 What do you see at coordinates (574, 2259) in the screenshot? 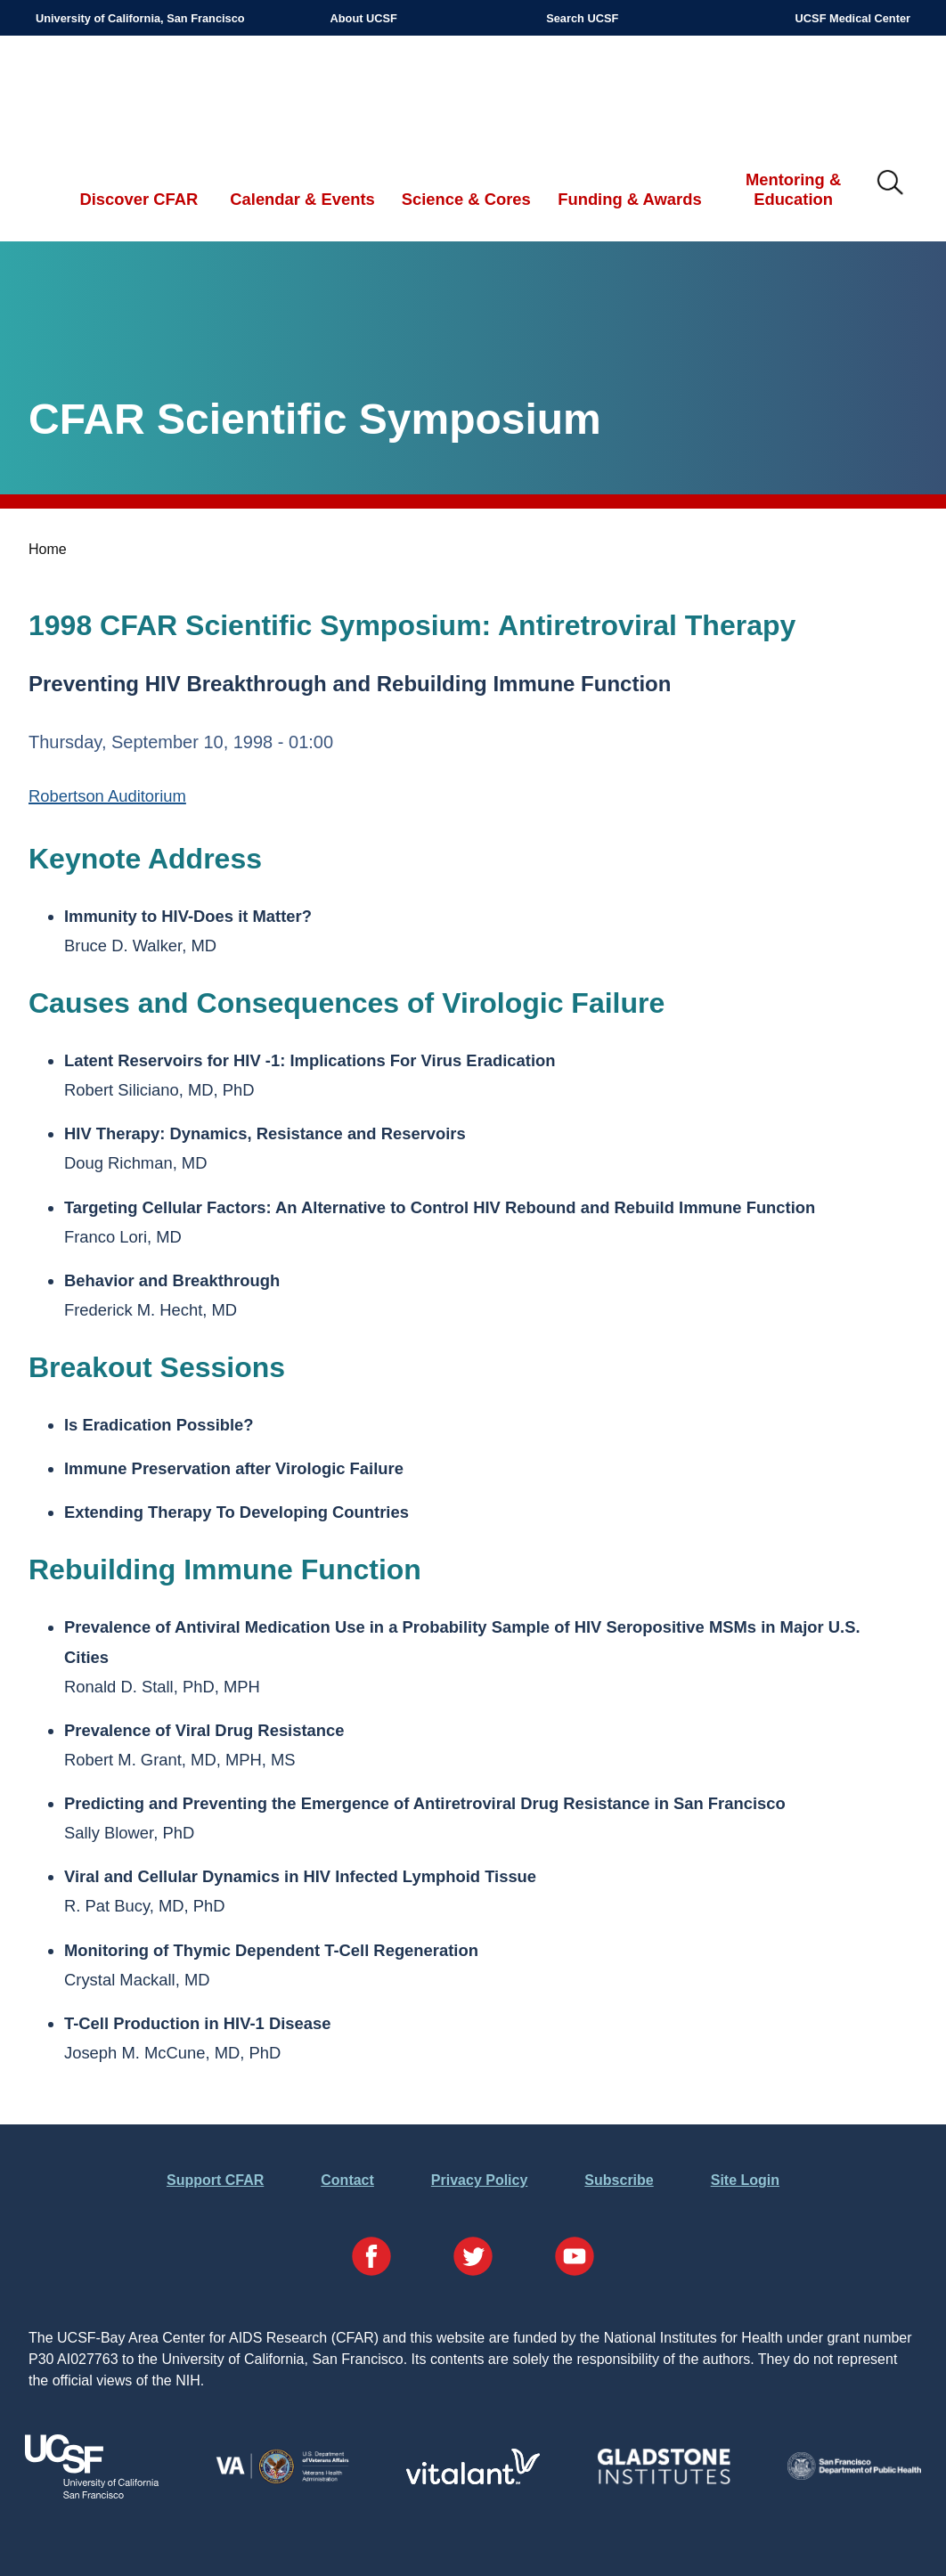
I see `[Visit our YouTube Page]` at bounding box center [574, 2259].